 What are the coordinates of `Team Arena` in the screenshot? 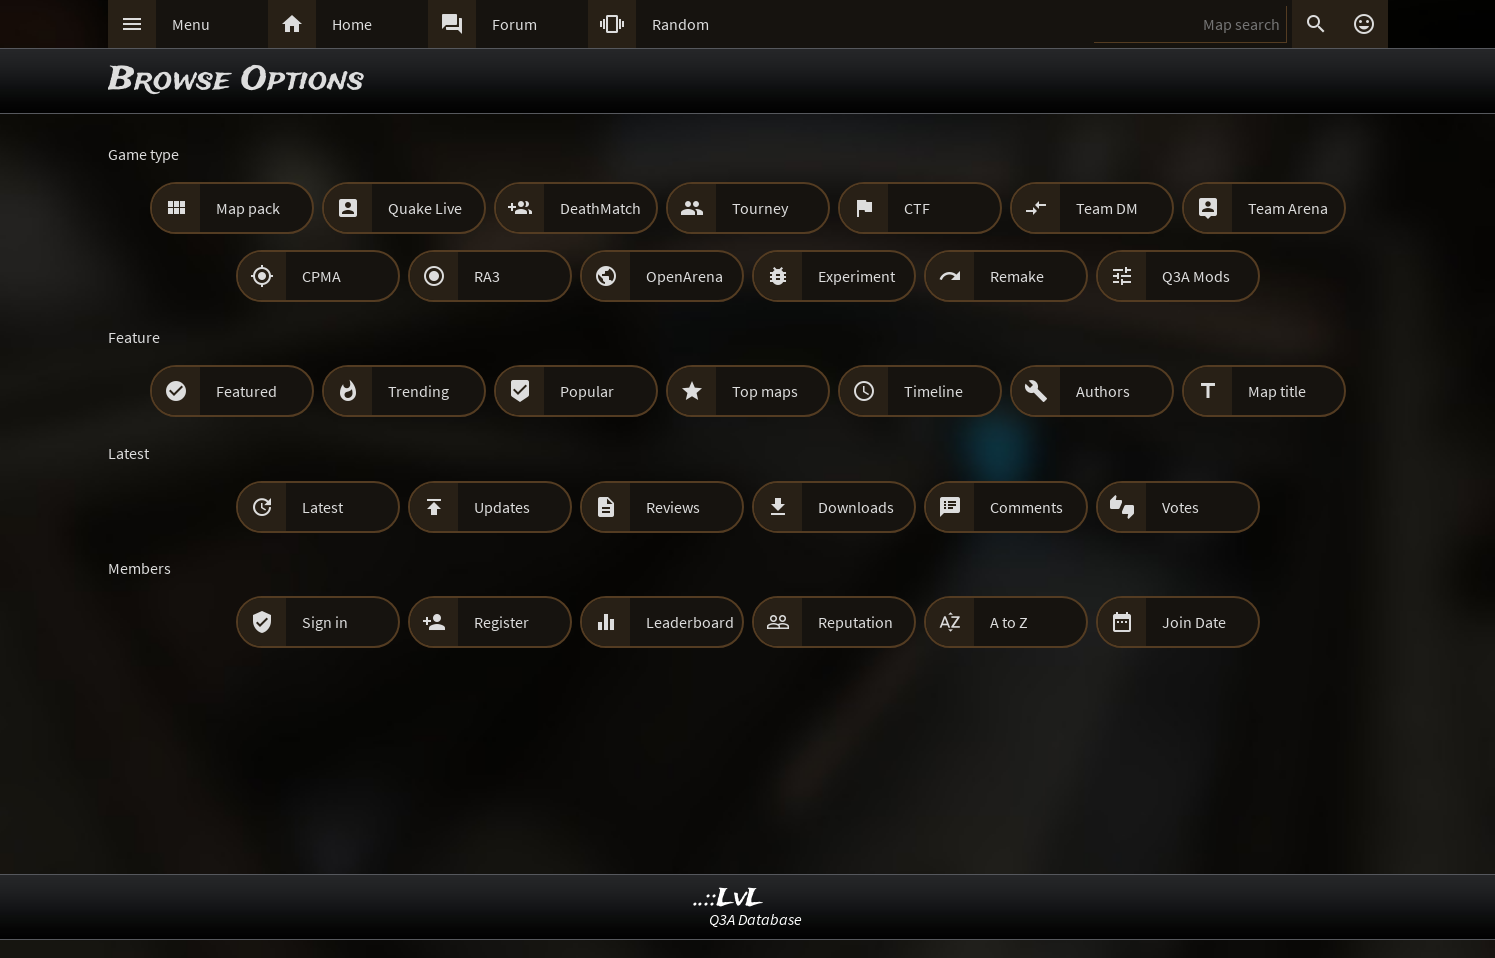 It's located at (1288, 208).